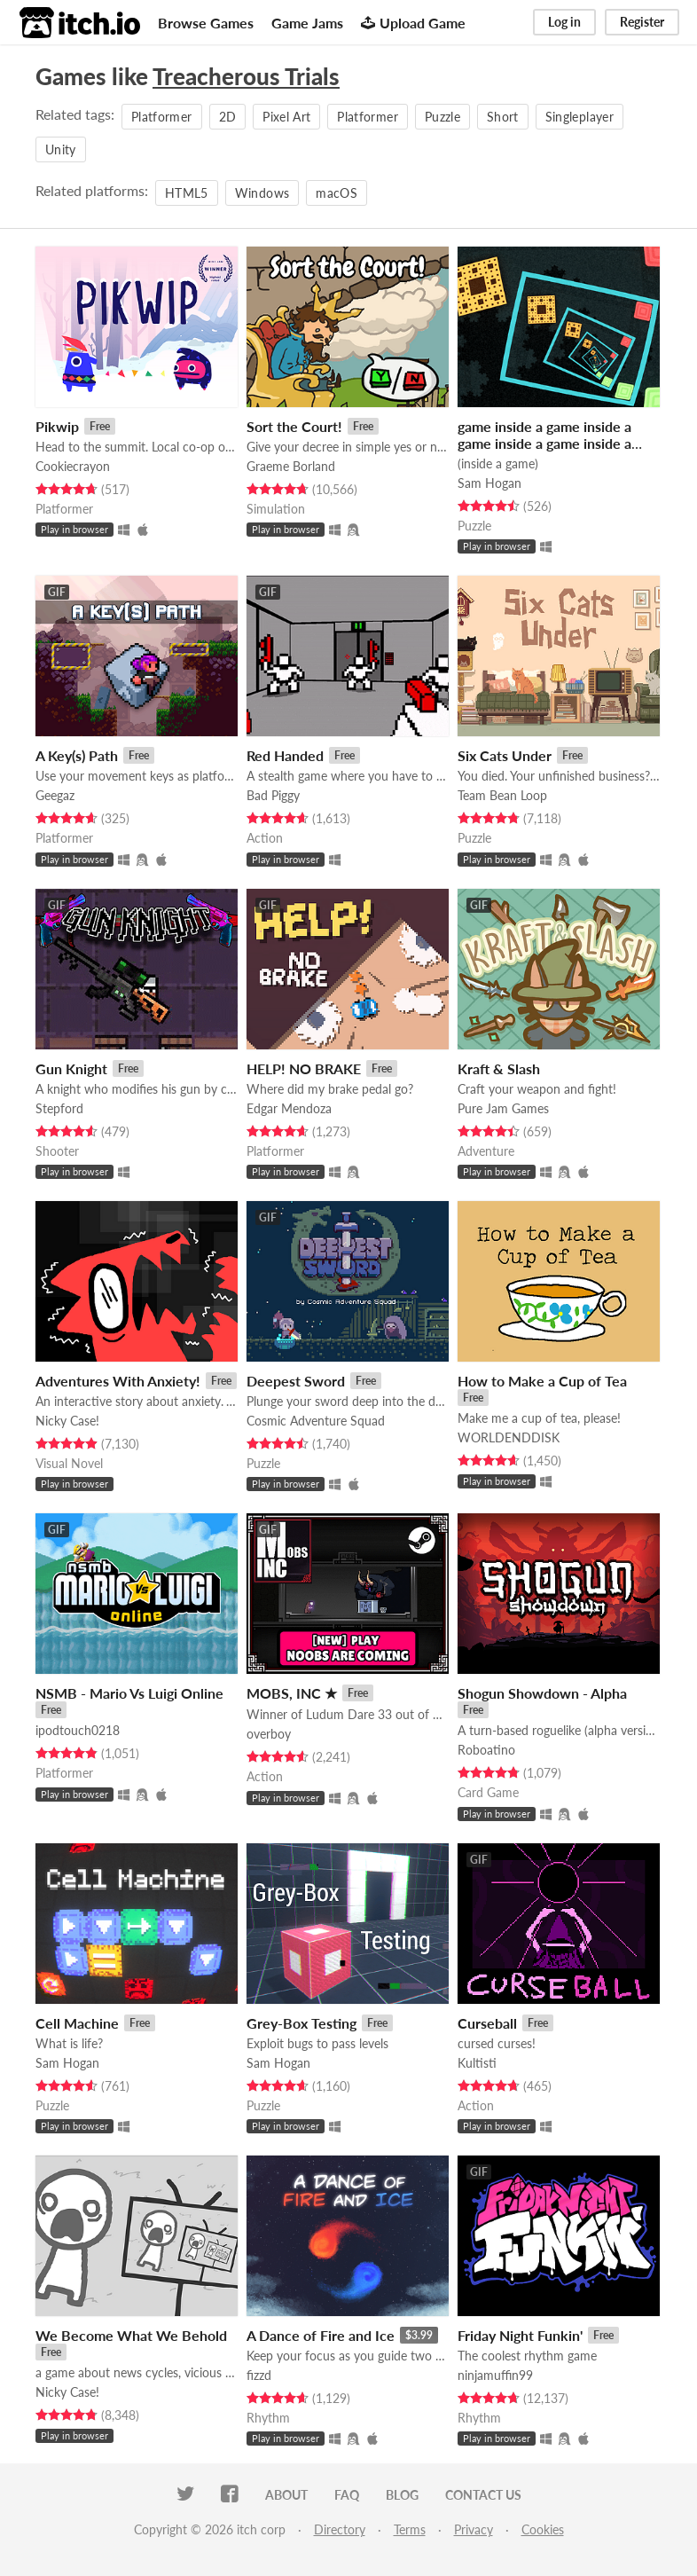  What do you see at coordinates (477, 2062) in the screenshot?
I see `Kultisti` at bounding box center [477, 2062].